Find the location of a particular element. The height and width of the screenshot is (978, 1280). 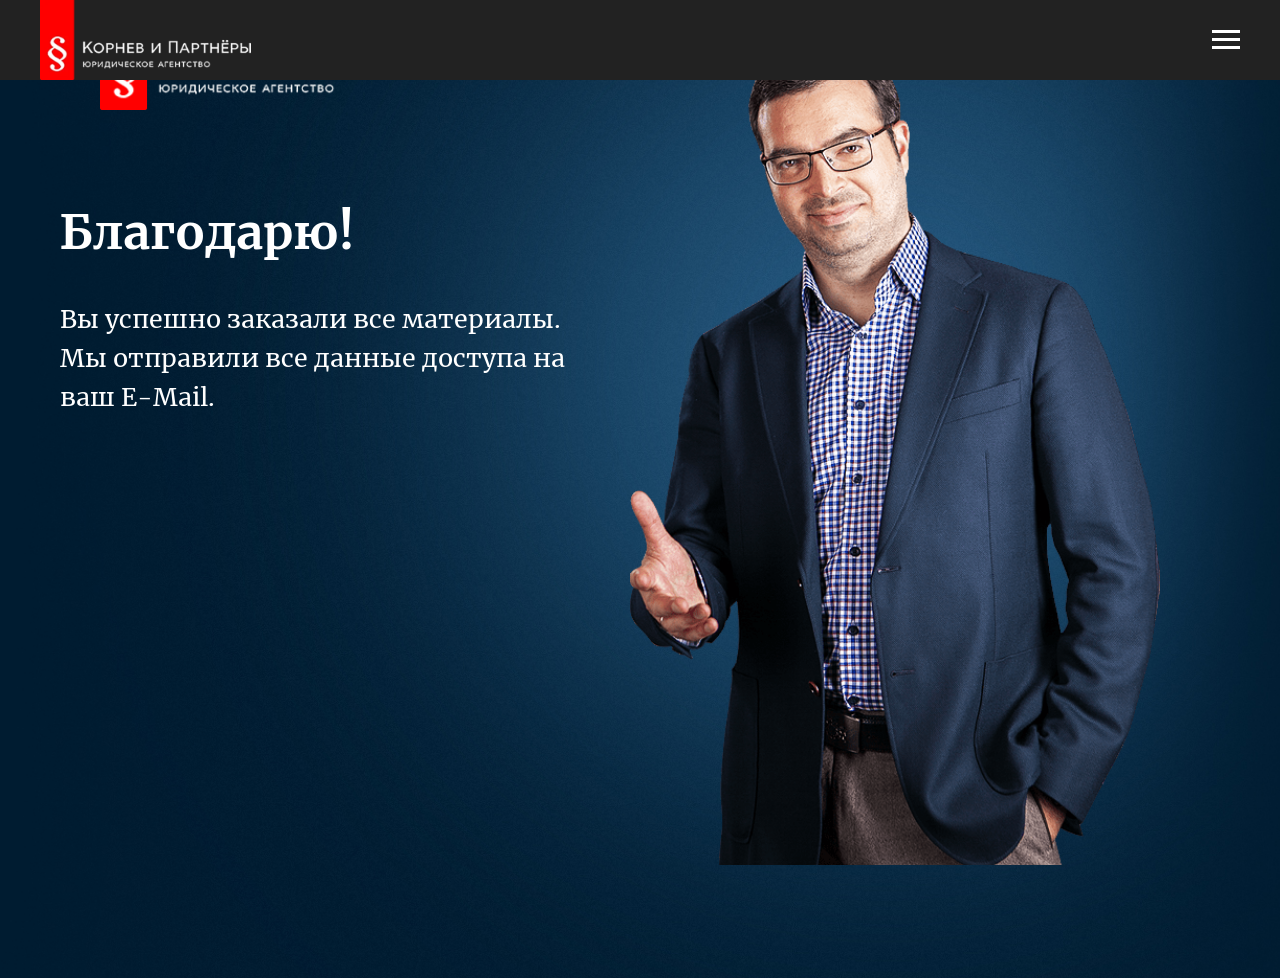

[Навигационное меню] is located at coordinates (1226, 40).